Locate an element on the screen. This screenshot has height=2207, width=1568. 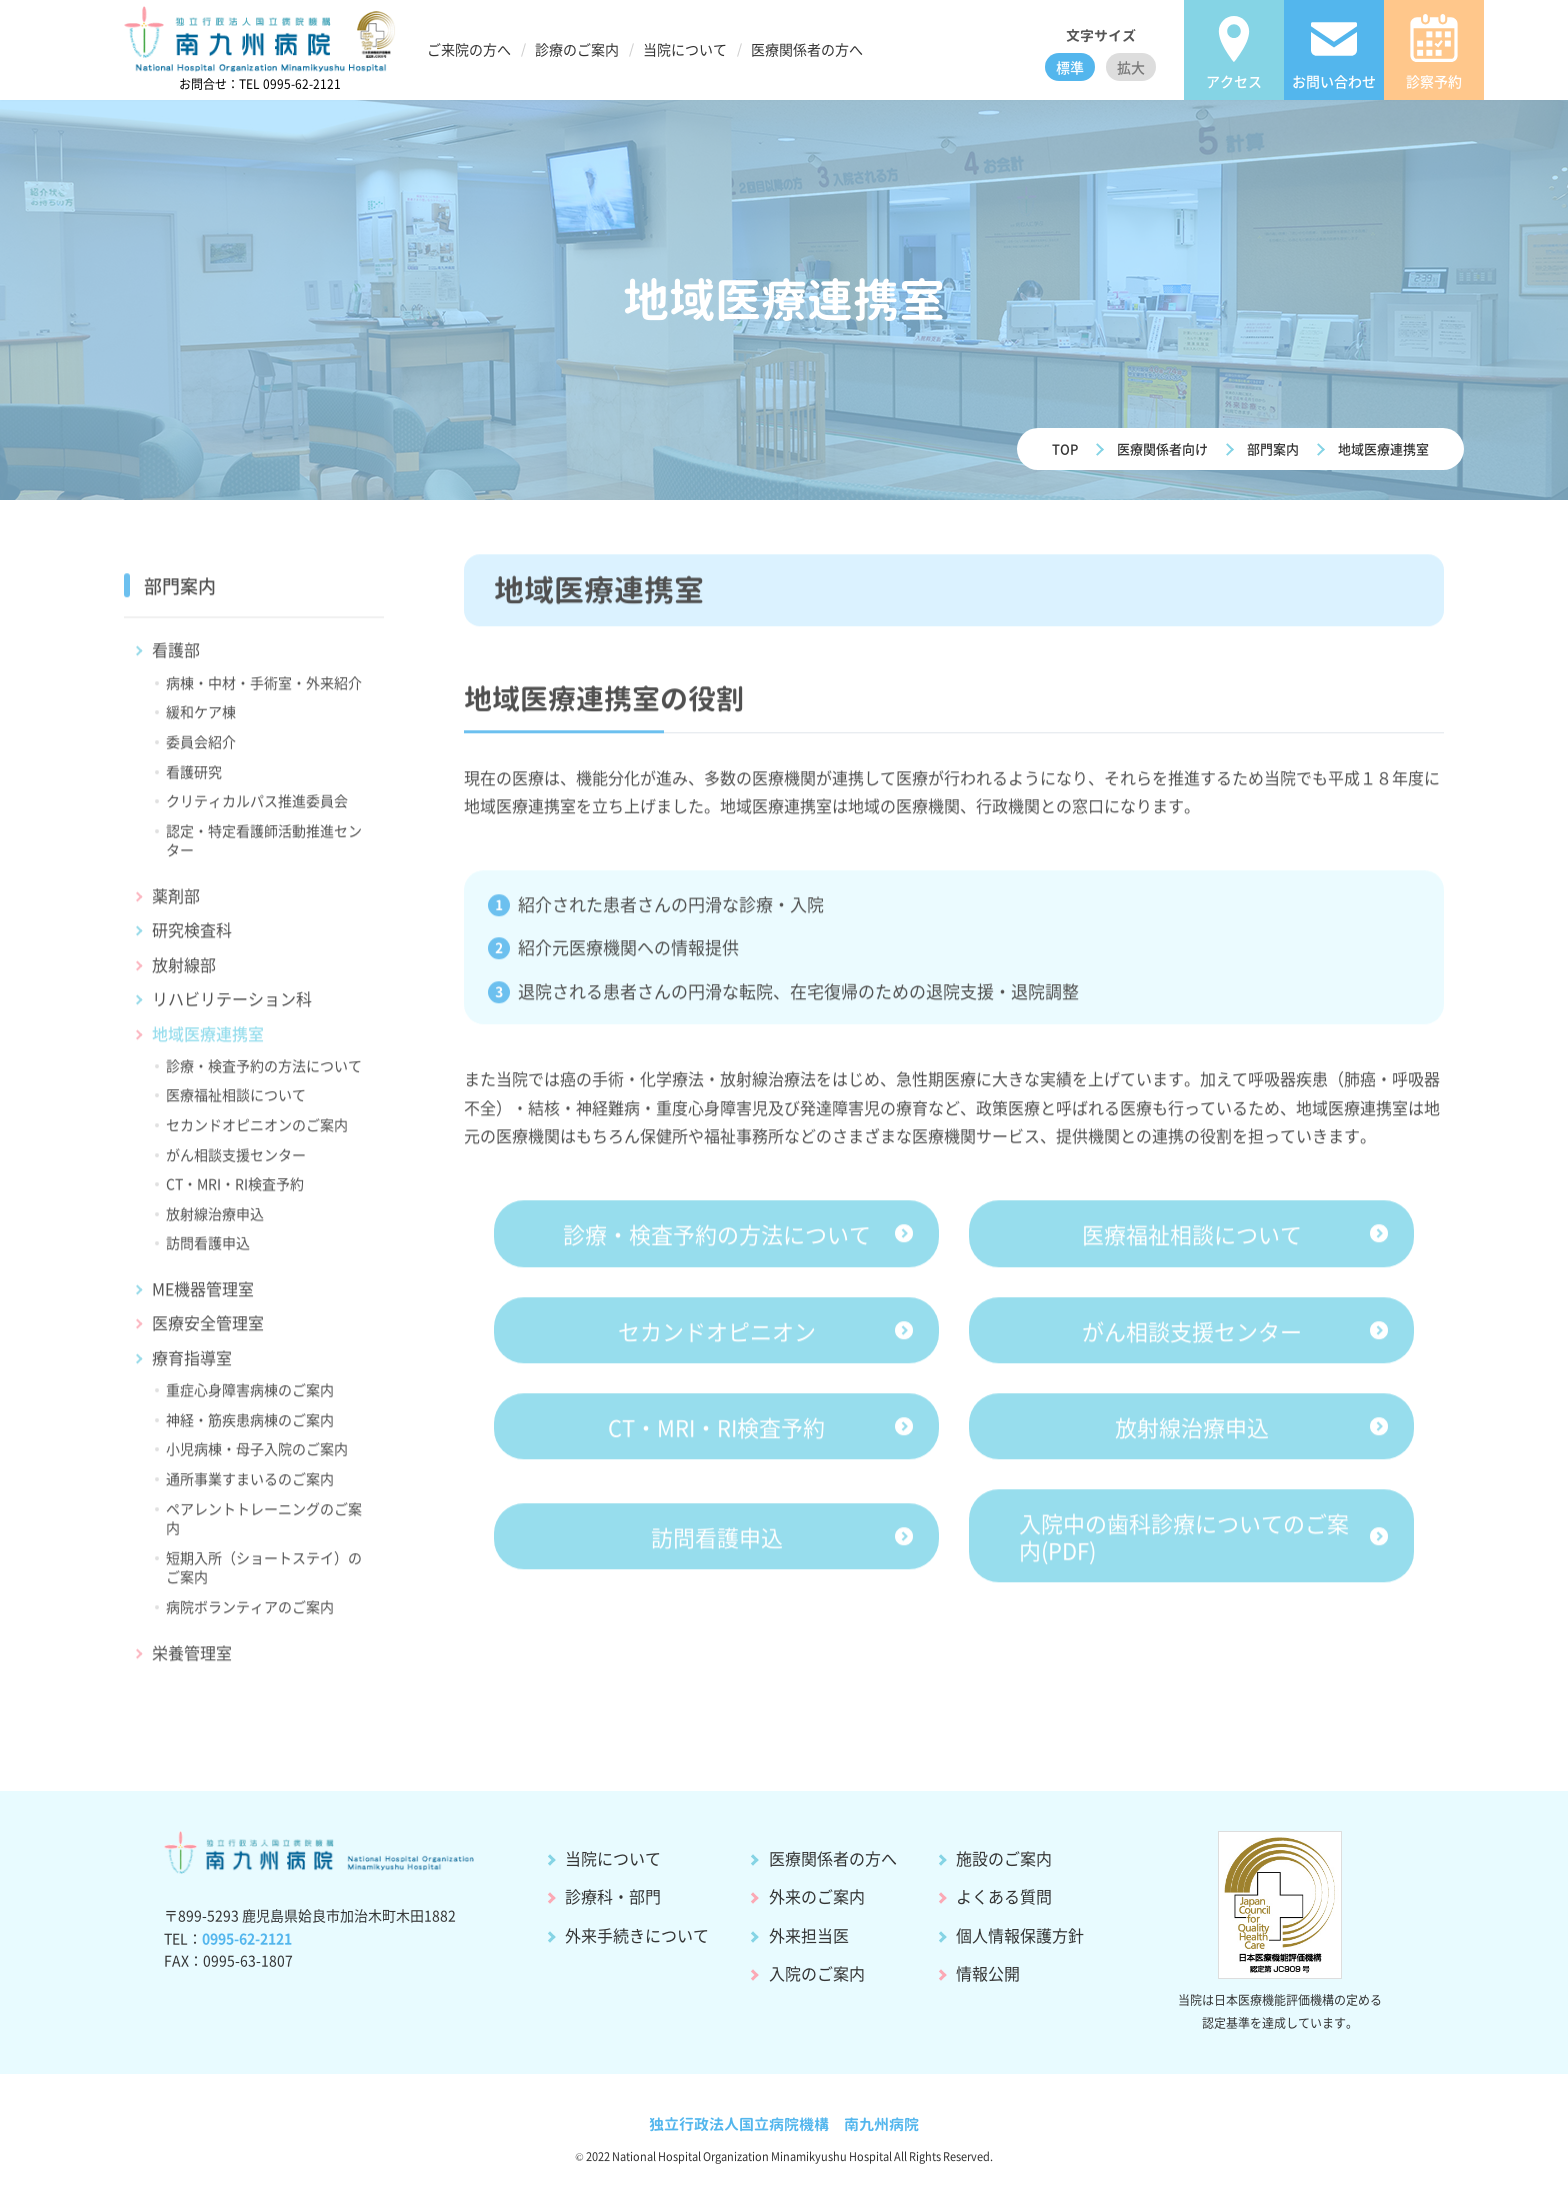
病棟・中材・手術室・外来紹介 is located at coordinates (264, 692).